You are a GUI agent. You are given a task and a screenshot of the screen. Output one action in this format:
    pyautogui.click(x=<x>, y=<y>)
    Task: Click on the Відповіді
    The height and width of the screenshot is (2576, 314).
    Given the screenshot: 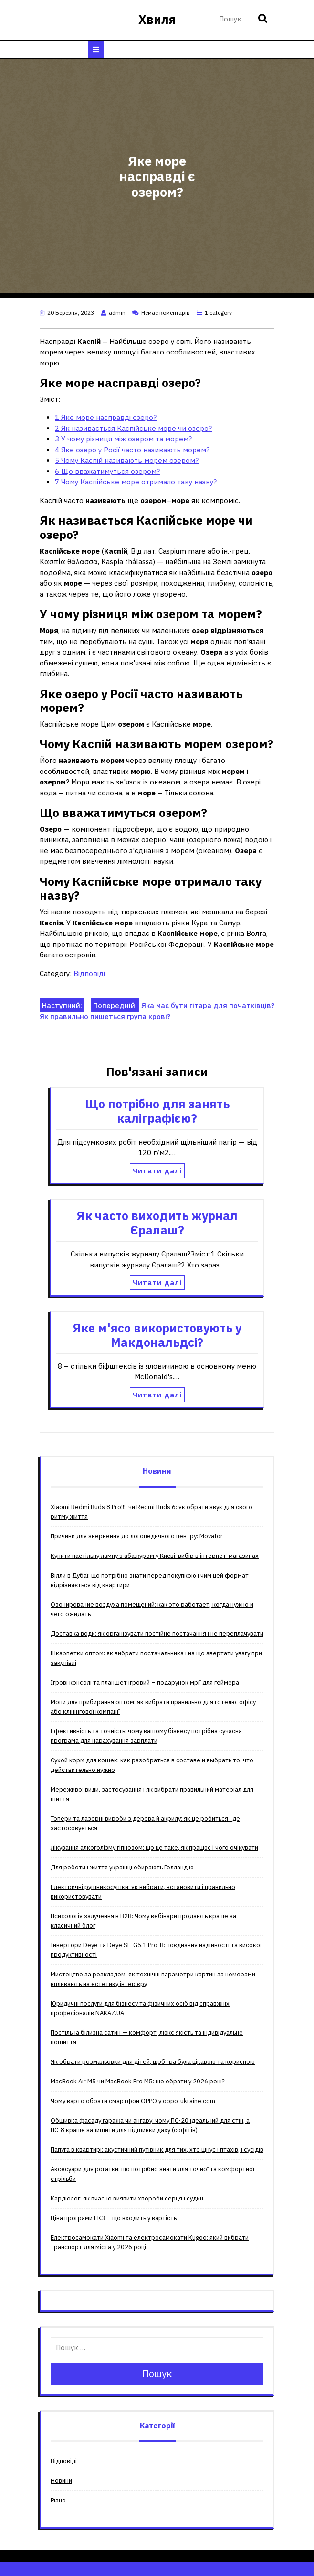 What is the action you would take?
    pyautogui.click(x=89, y=973)
    